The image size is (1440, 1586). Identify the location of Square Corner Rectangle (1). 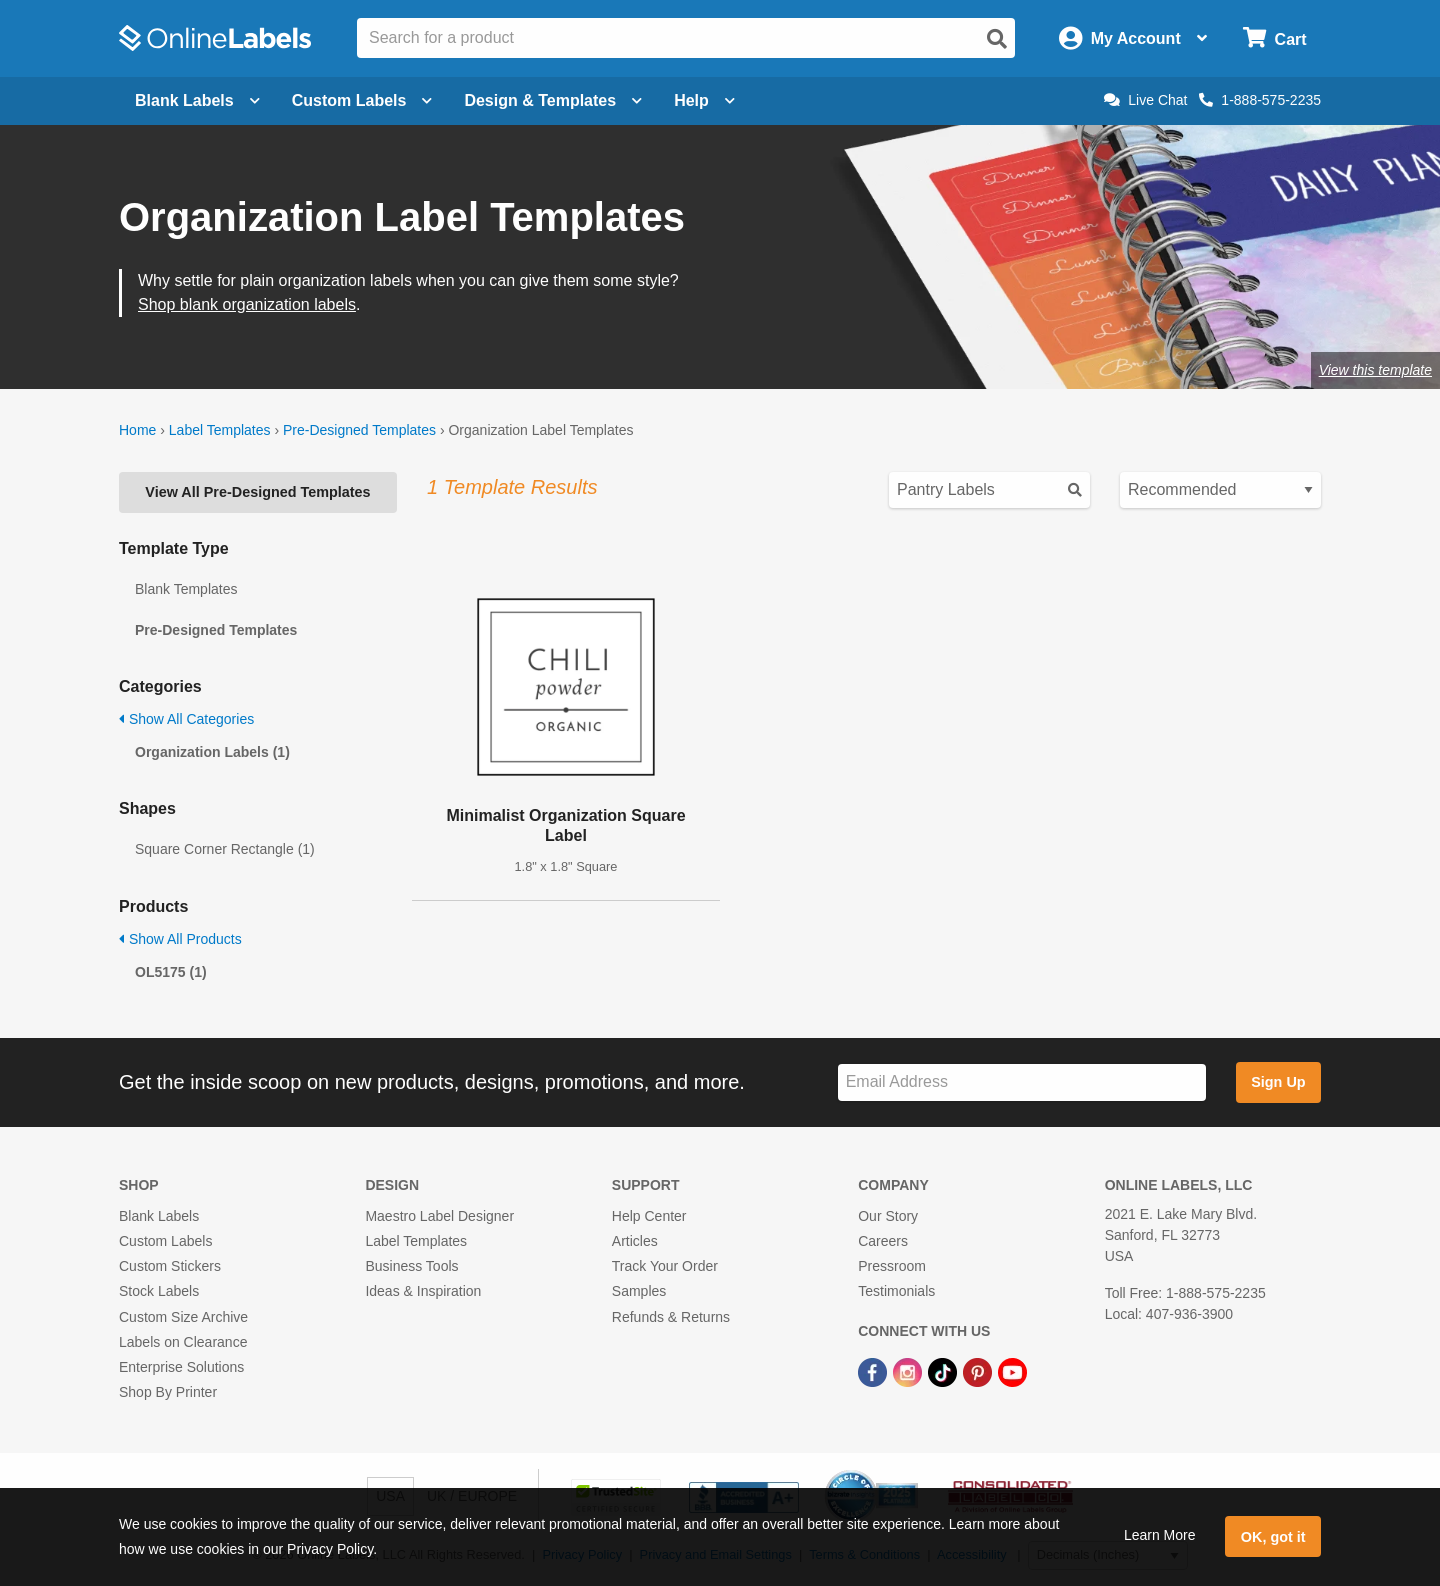
(225, 849).